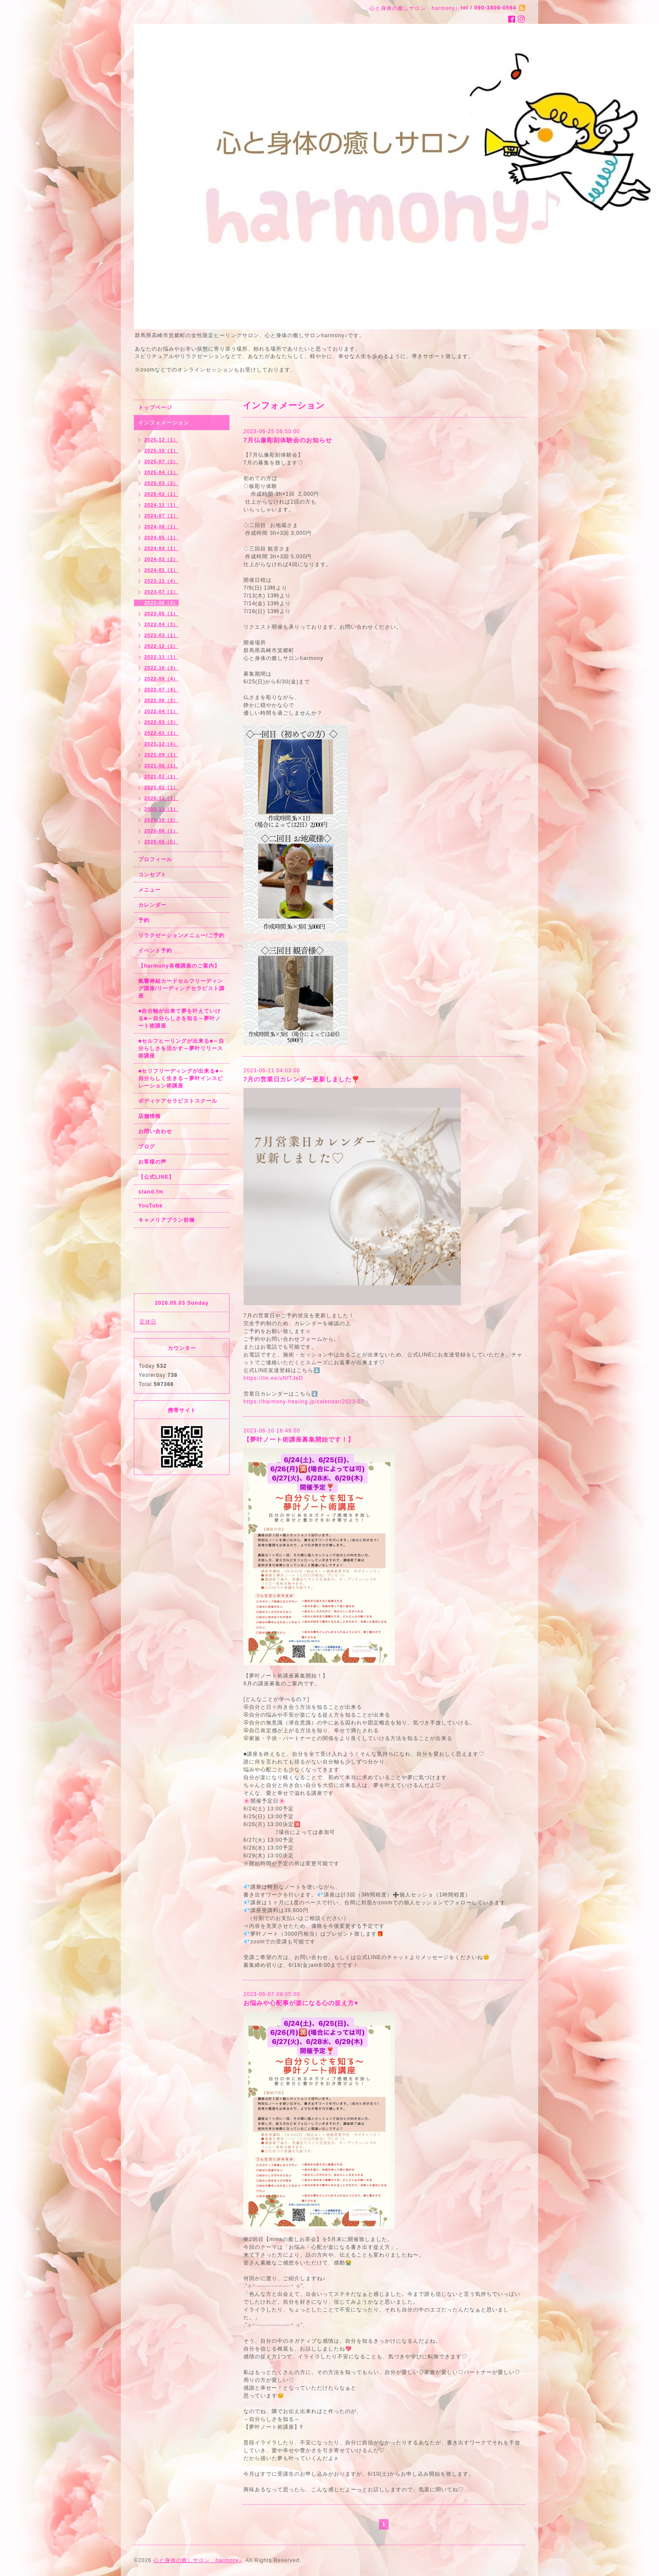  Describe the element at coordinates (161, 515) in the screenshot. I see `2024-07（1）` at that location.